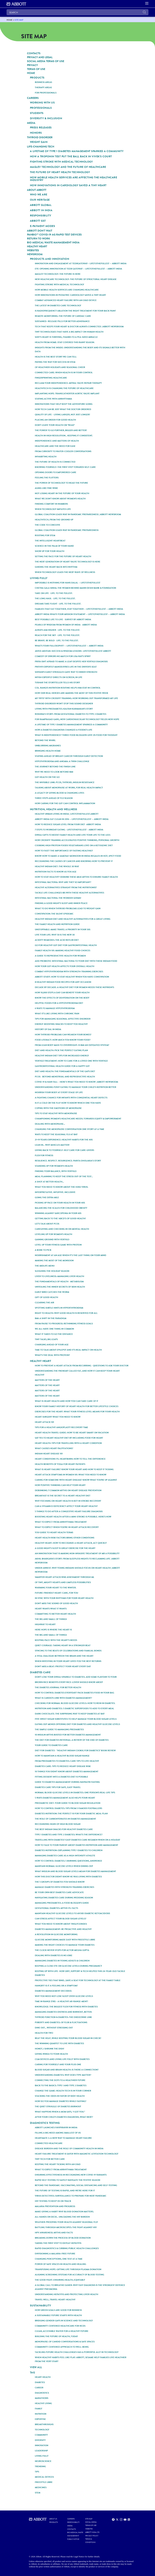  I want to click on Diagnostics [link], so click(42, 2392).